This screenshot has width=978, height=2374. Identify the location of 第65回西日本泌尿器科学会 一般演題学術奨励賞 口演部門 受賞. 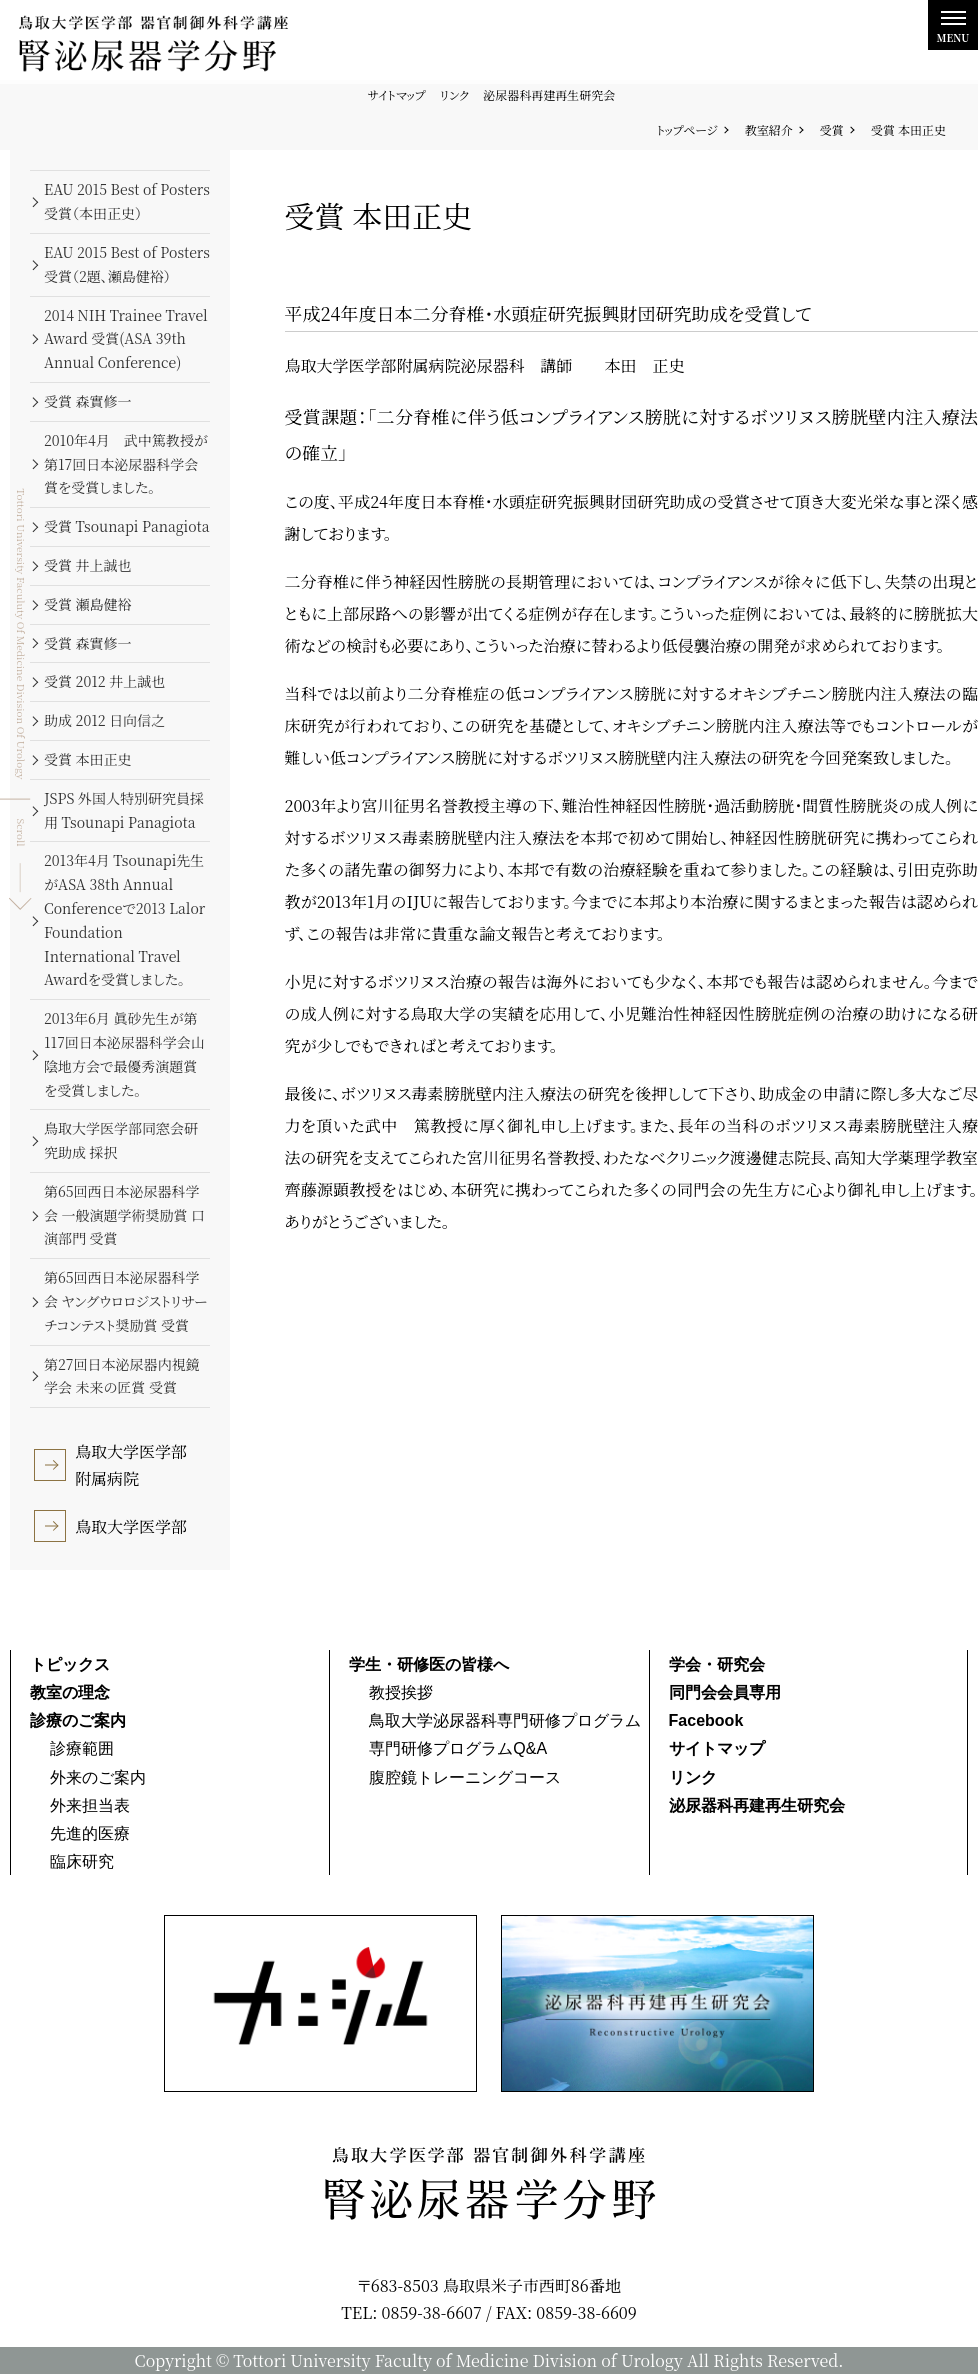
(124, 1215).